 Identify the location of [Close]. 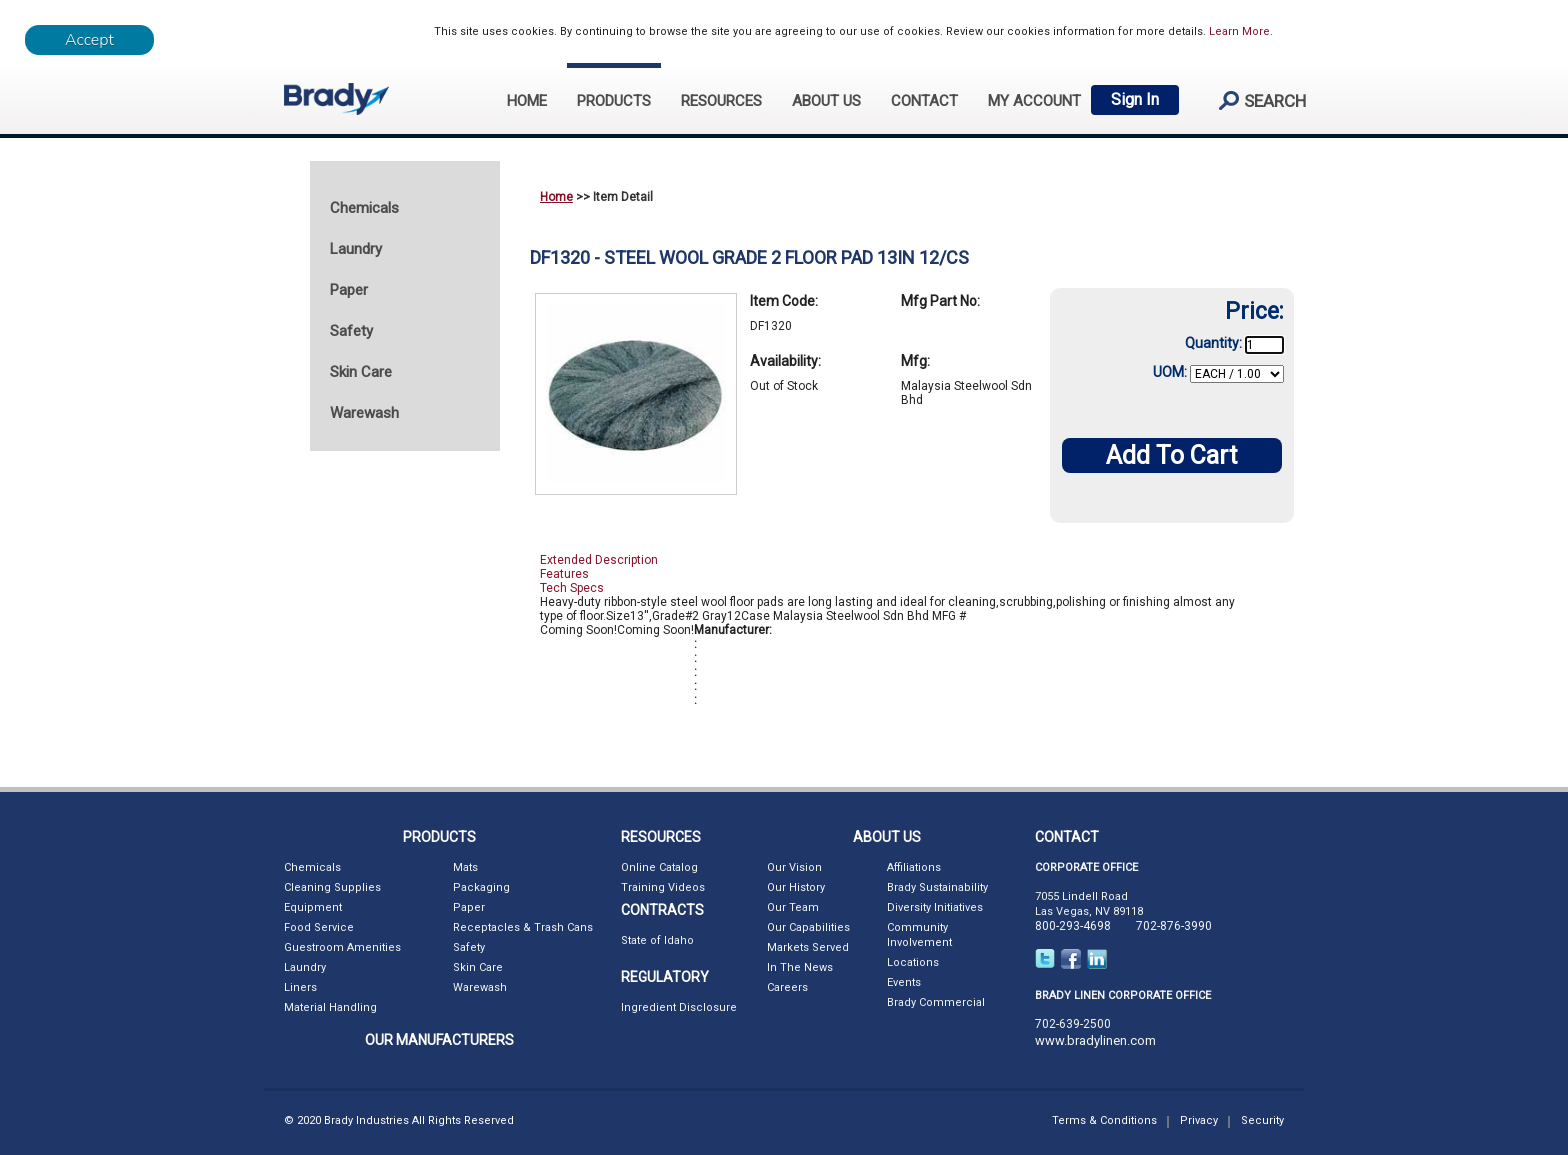
(89, 40).